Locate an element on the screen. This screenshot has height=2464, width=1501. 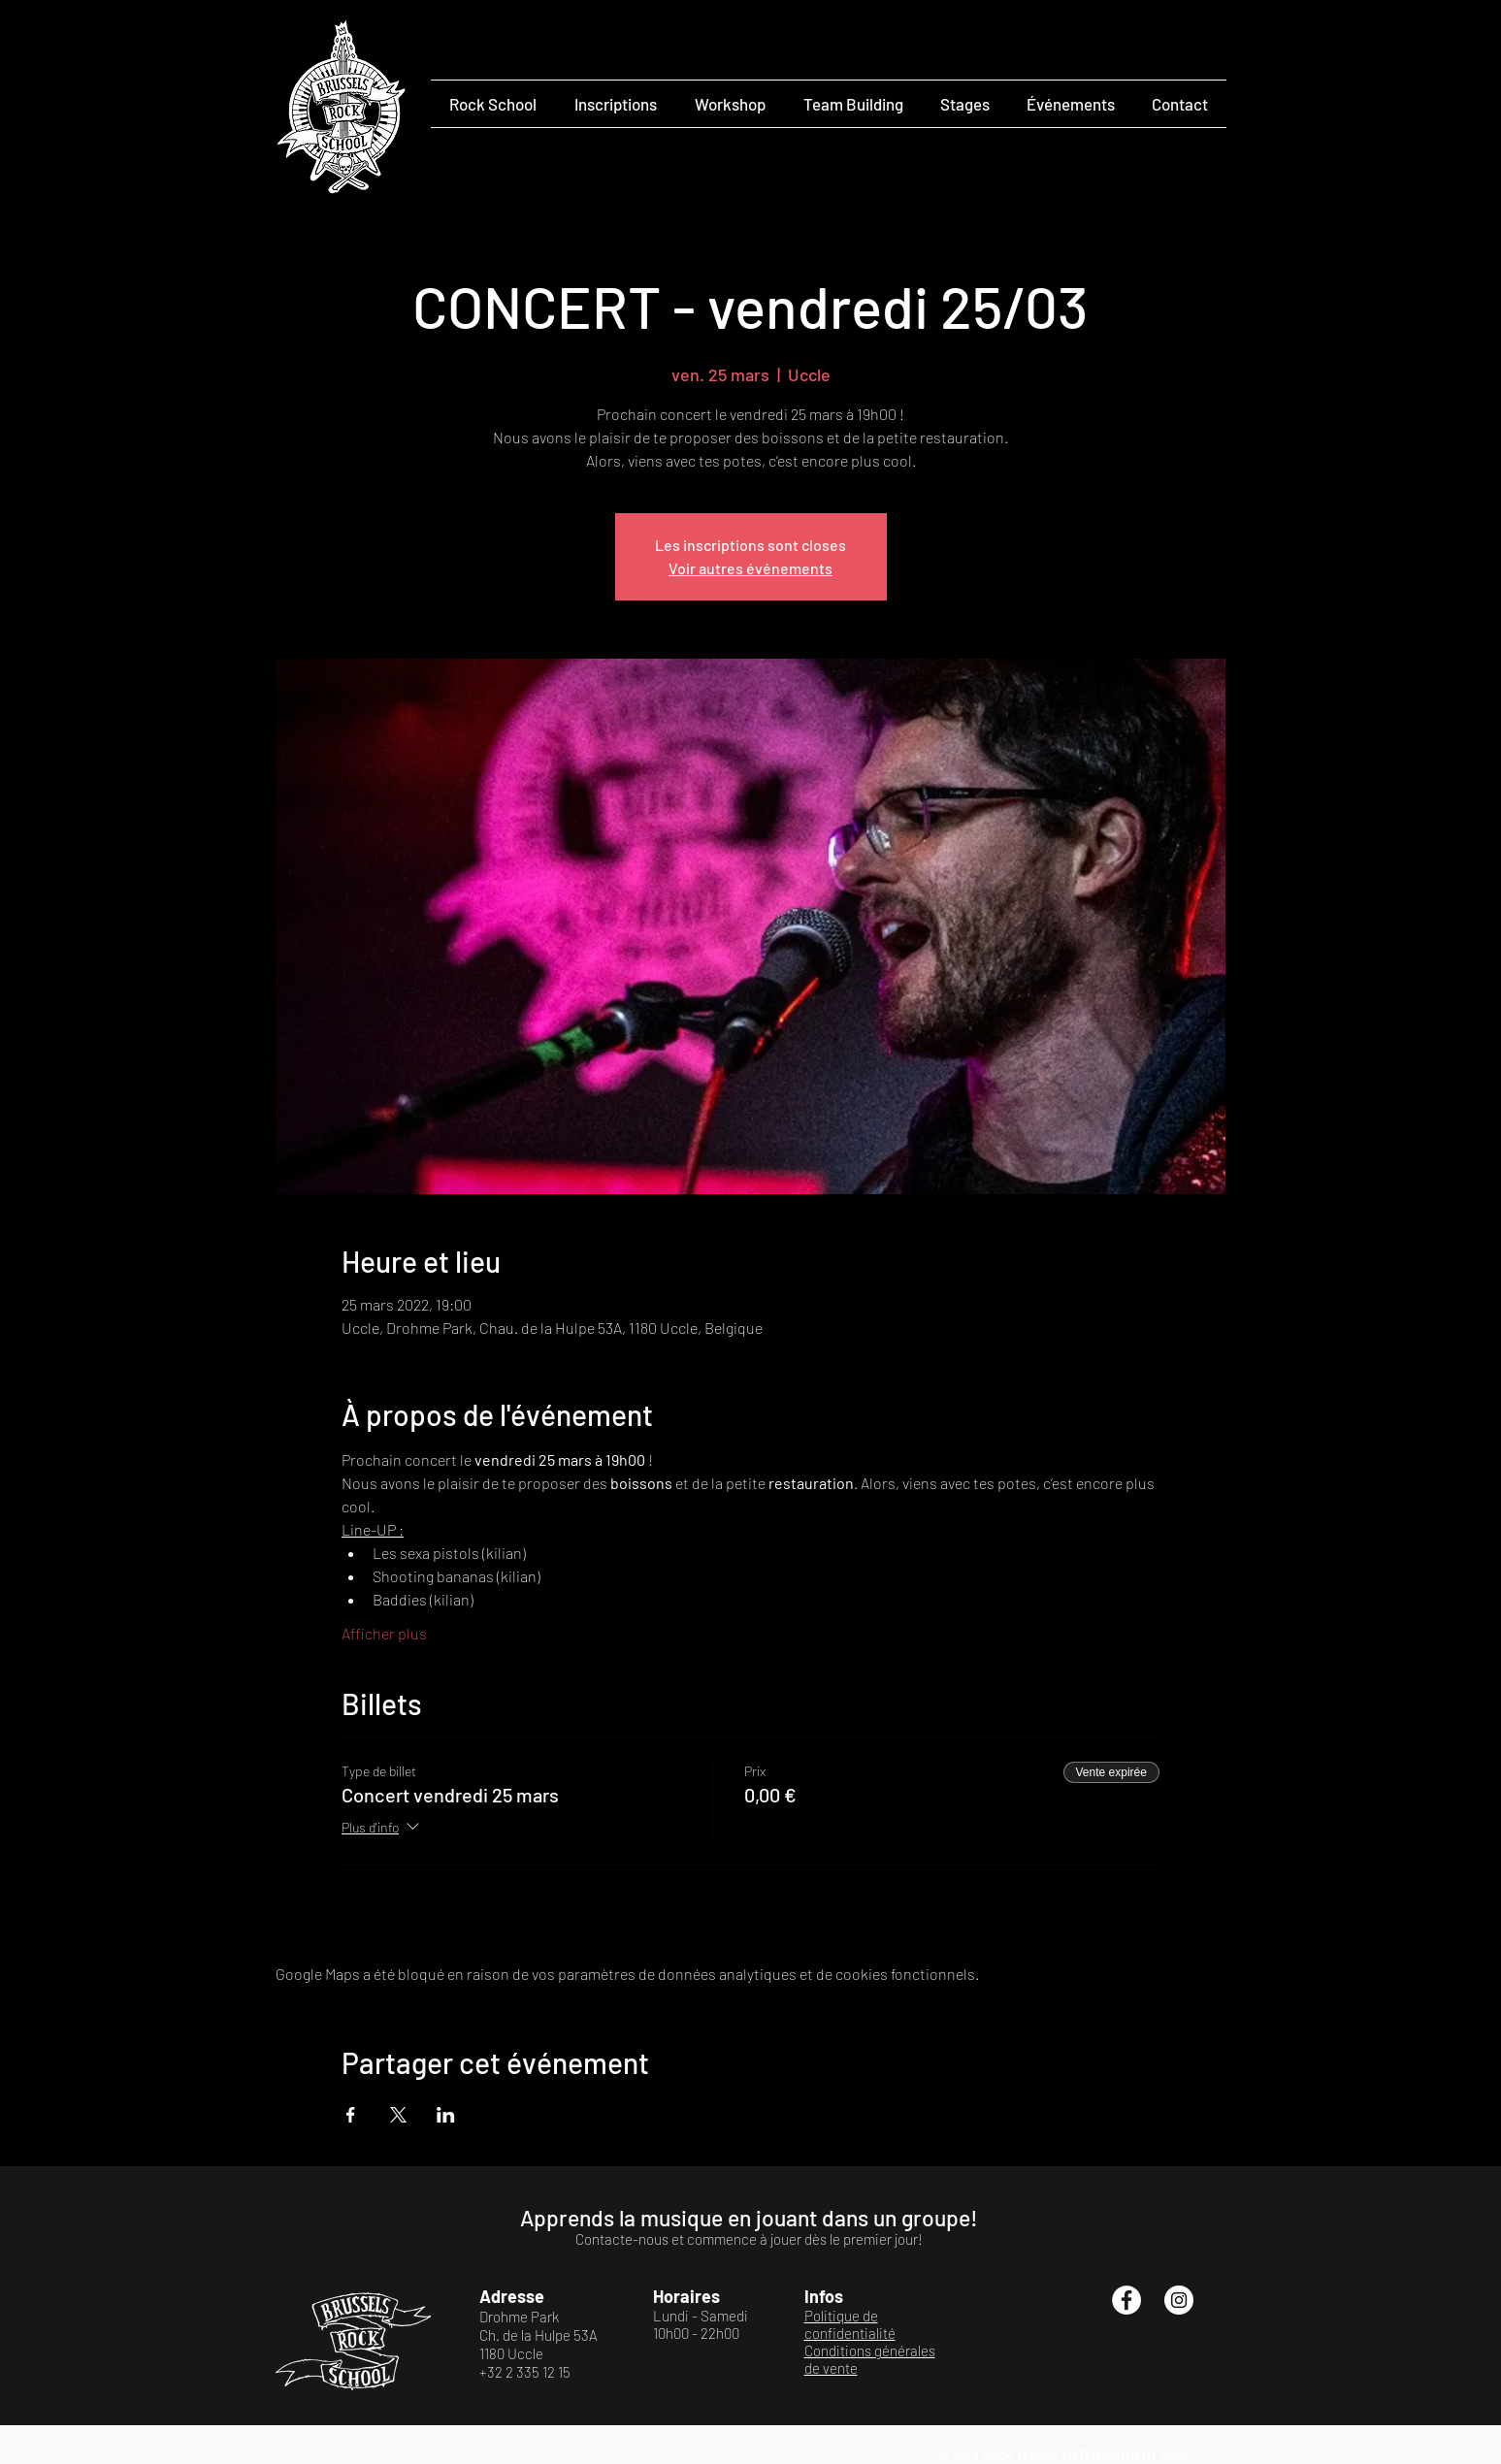
Afficher plus is located at coordinates (384, 1633).